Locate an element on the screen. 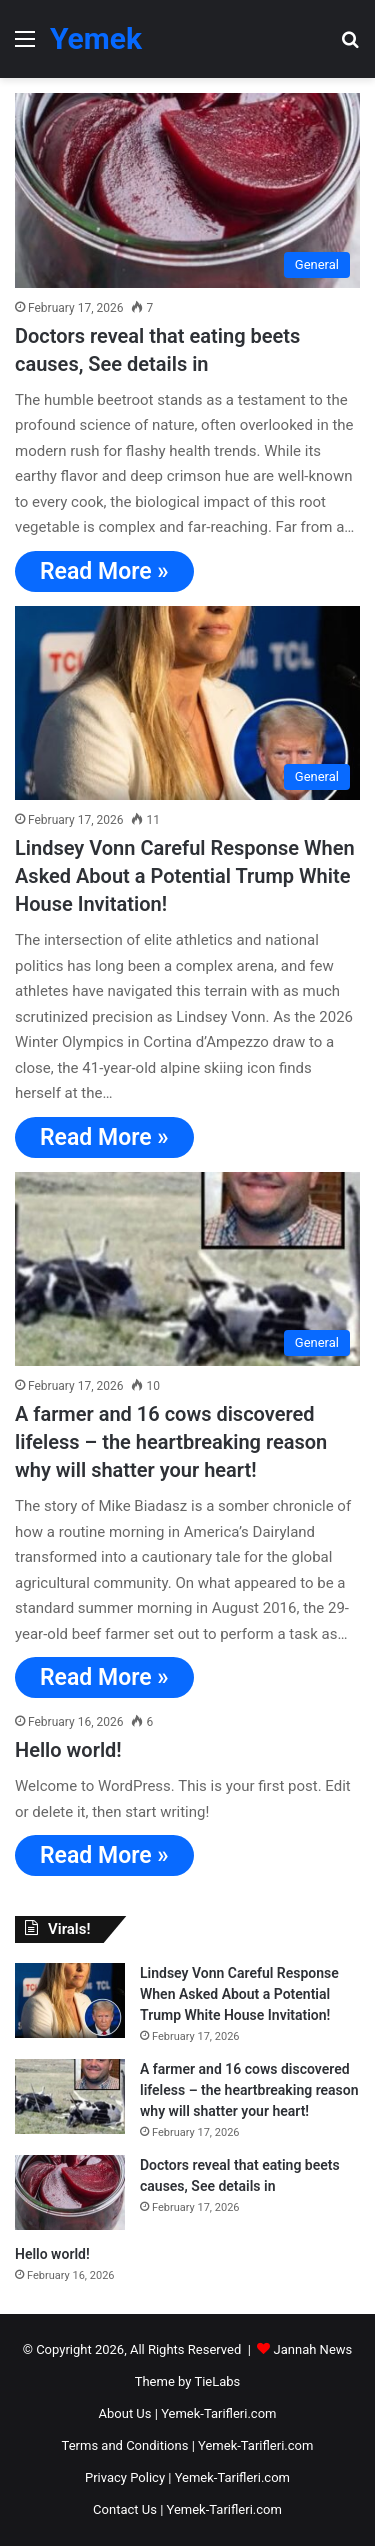  A farmer and 16 cows discovered lifeless – the heartbreaking reason why will shatter your heart! is located at coordinates (171, 1442).